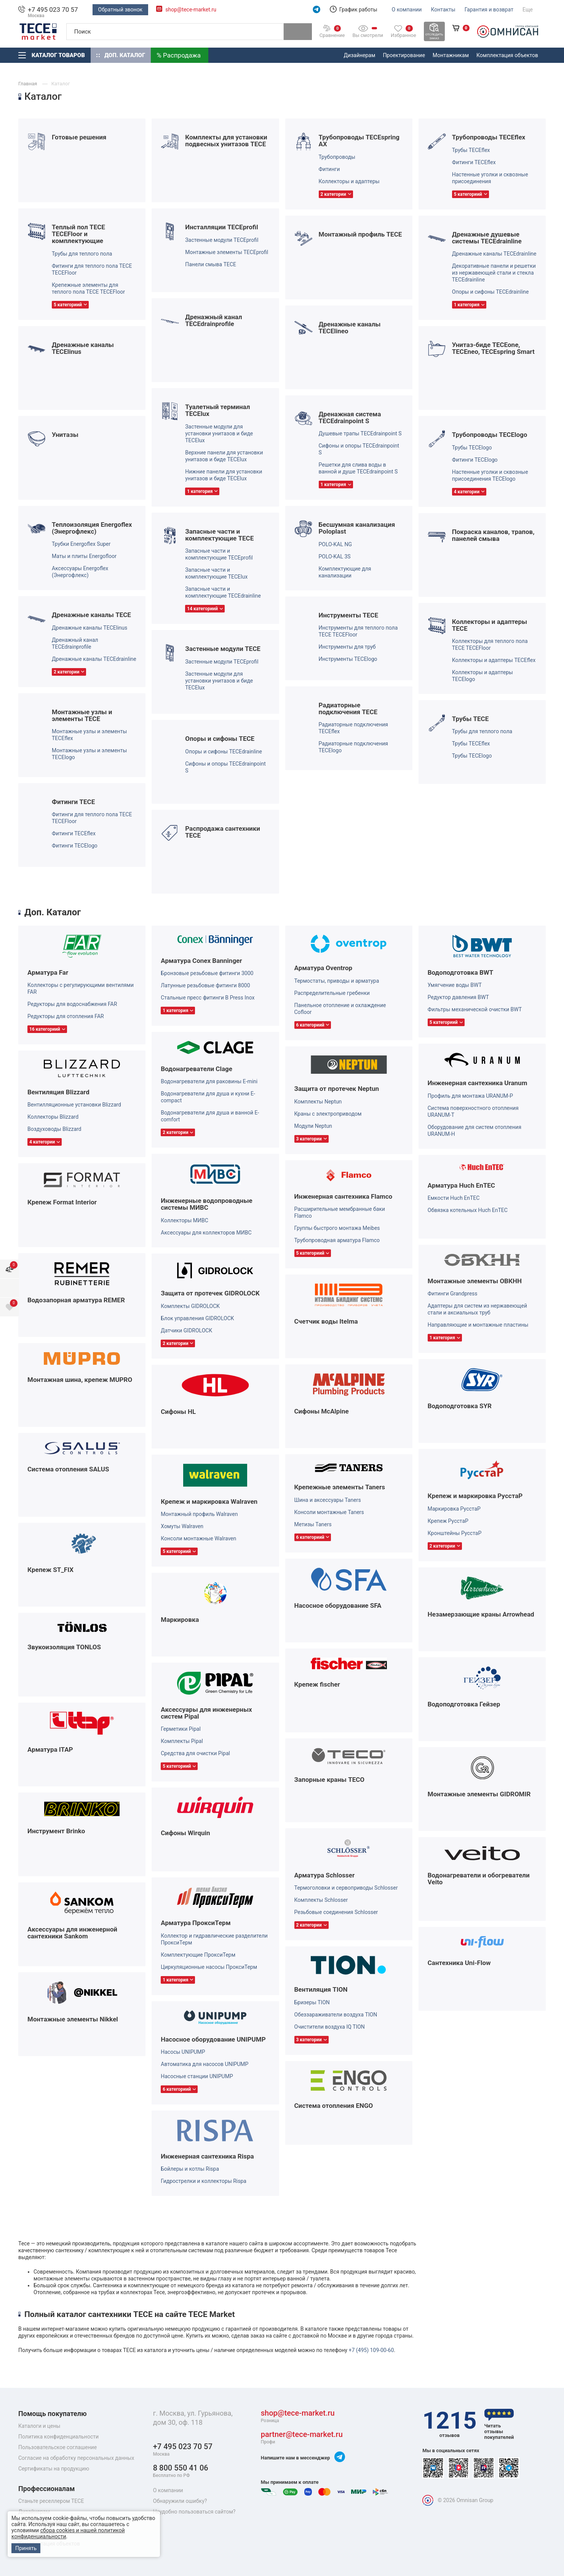  What do you see at coordinates (454, 1509) in the screenshot?
I see `Маркировка РуcстаР` at bounding box center [454, 1509].